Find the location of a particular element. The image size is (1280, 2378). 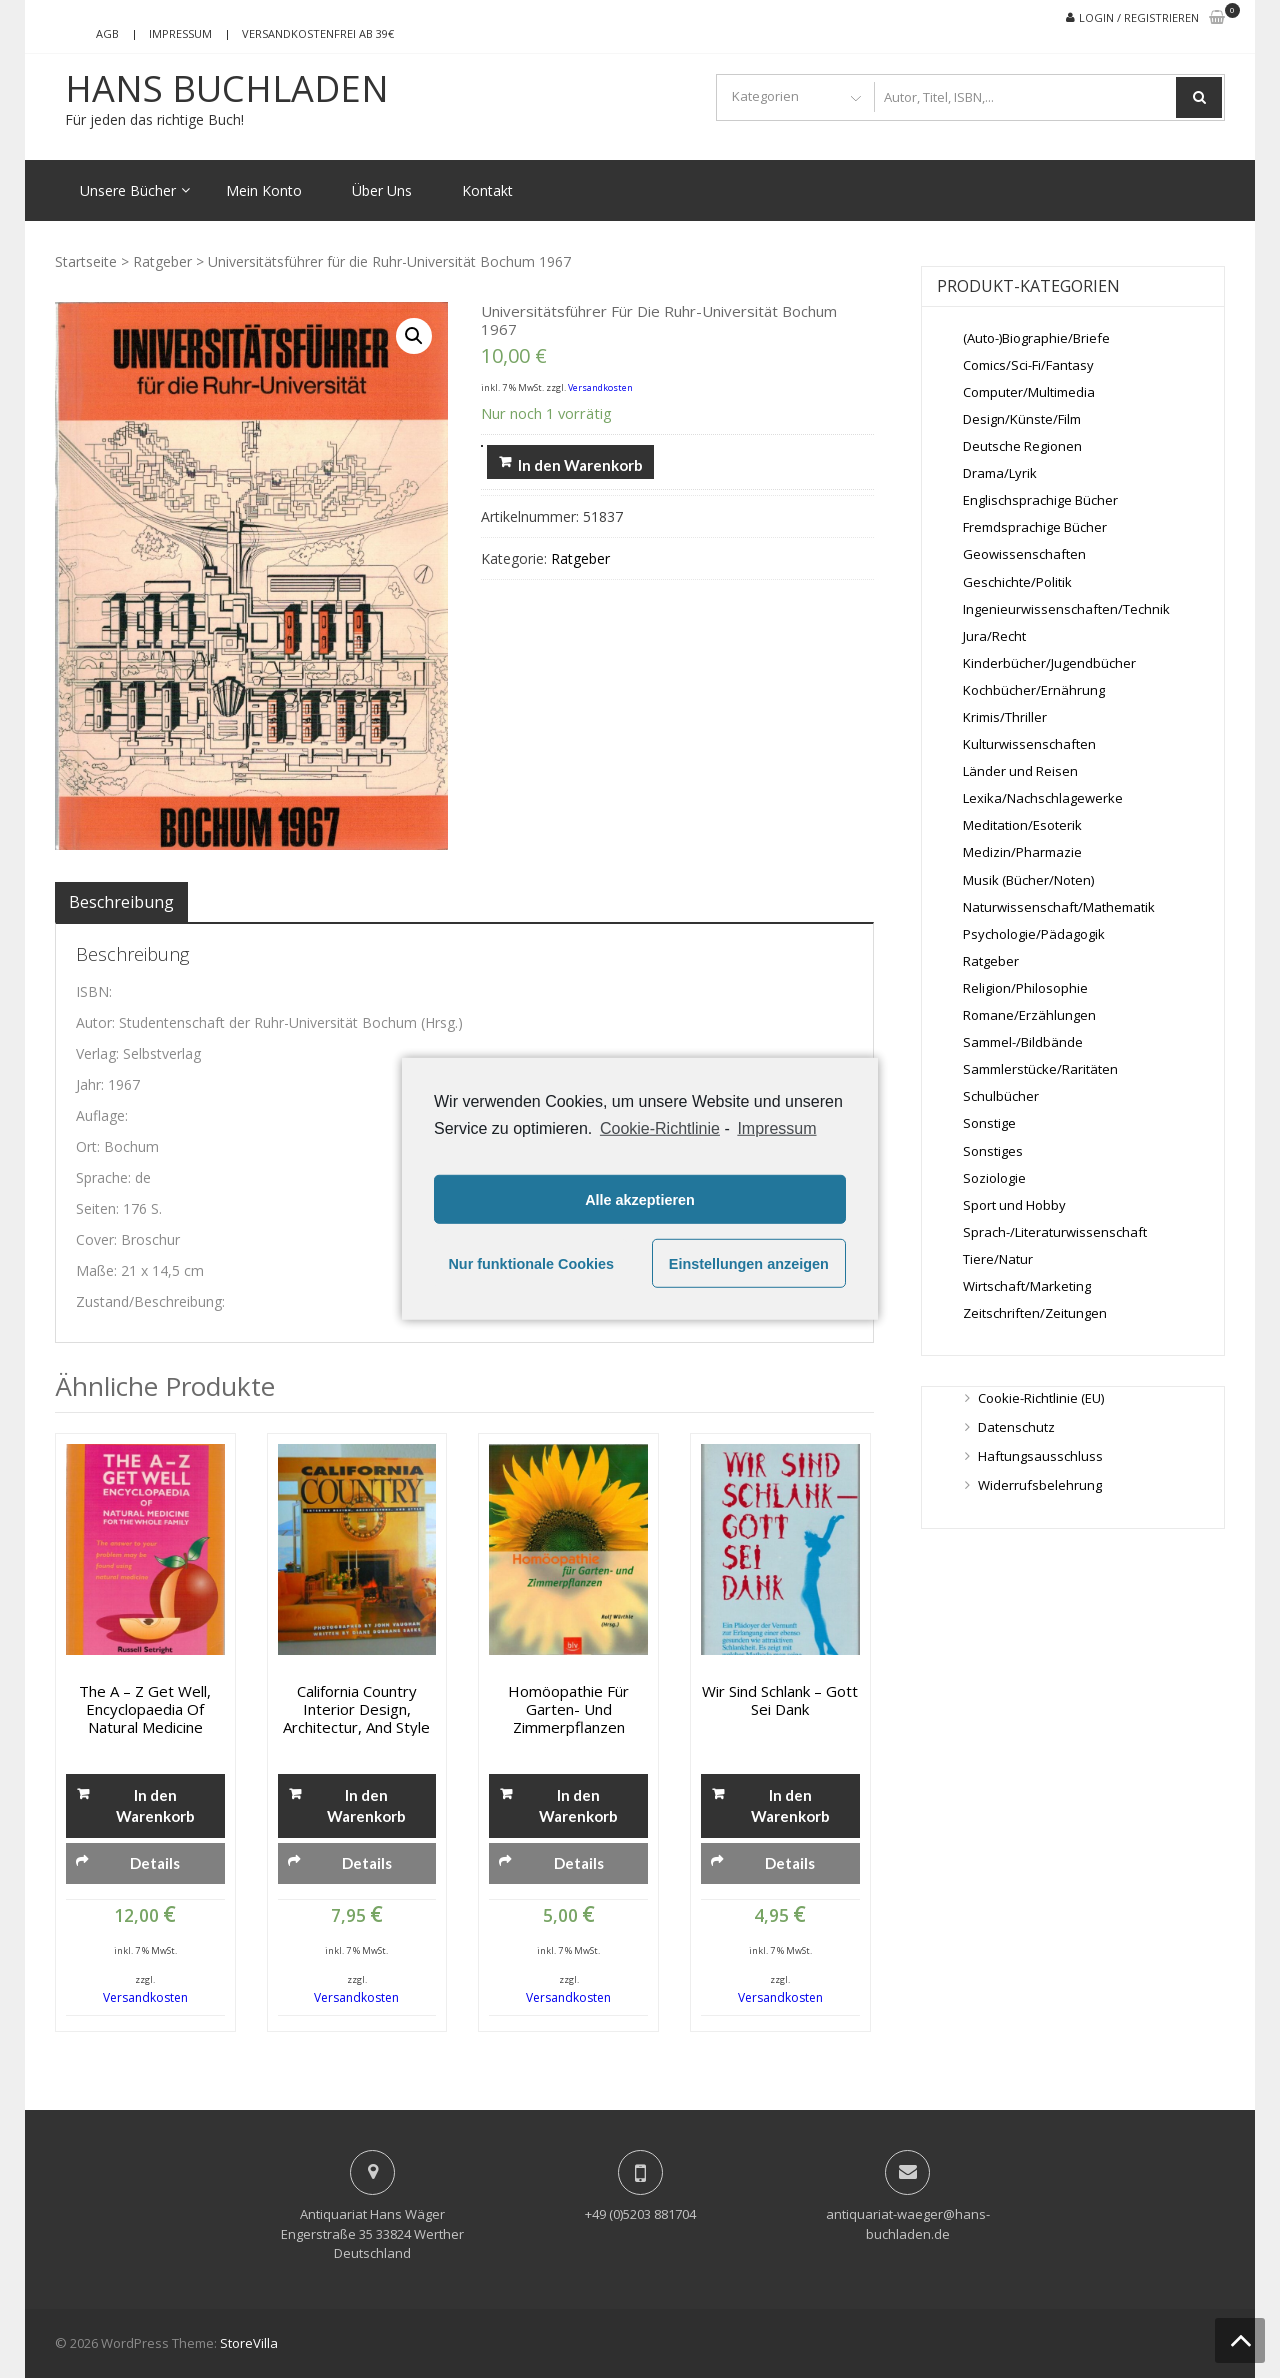

Sonstiges is located at coordinates (993, 1151).